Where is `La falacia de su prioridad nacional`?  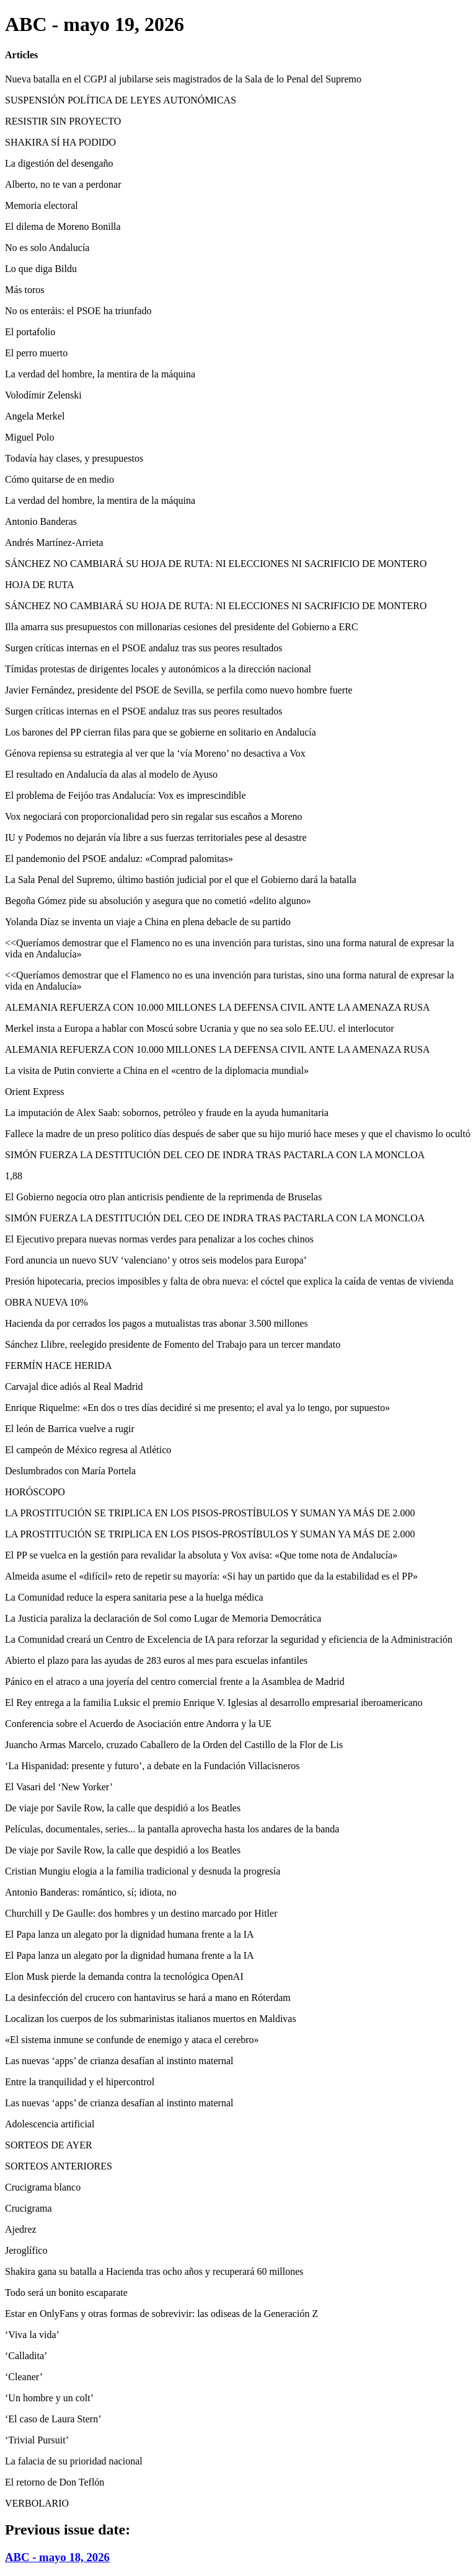 La falacia de su prioridad nacional is located at coordinates (74, 2461).